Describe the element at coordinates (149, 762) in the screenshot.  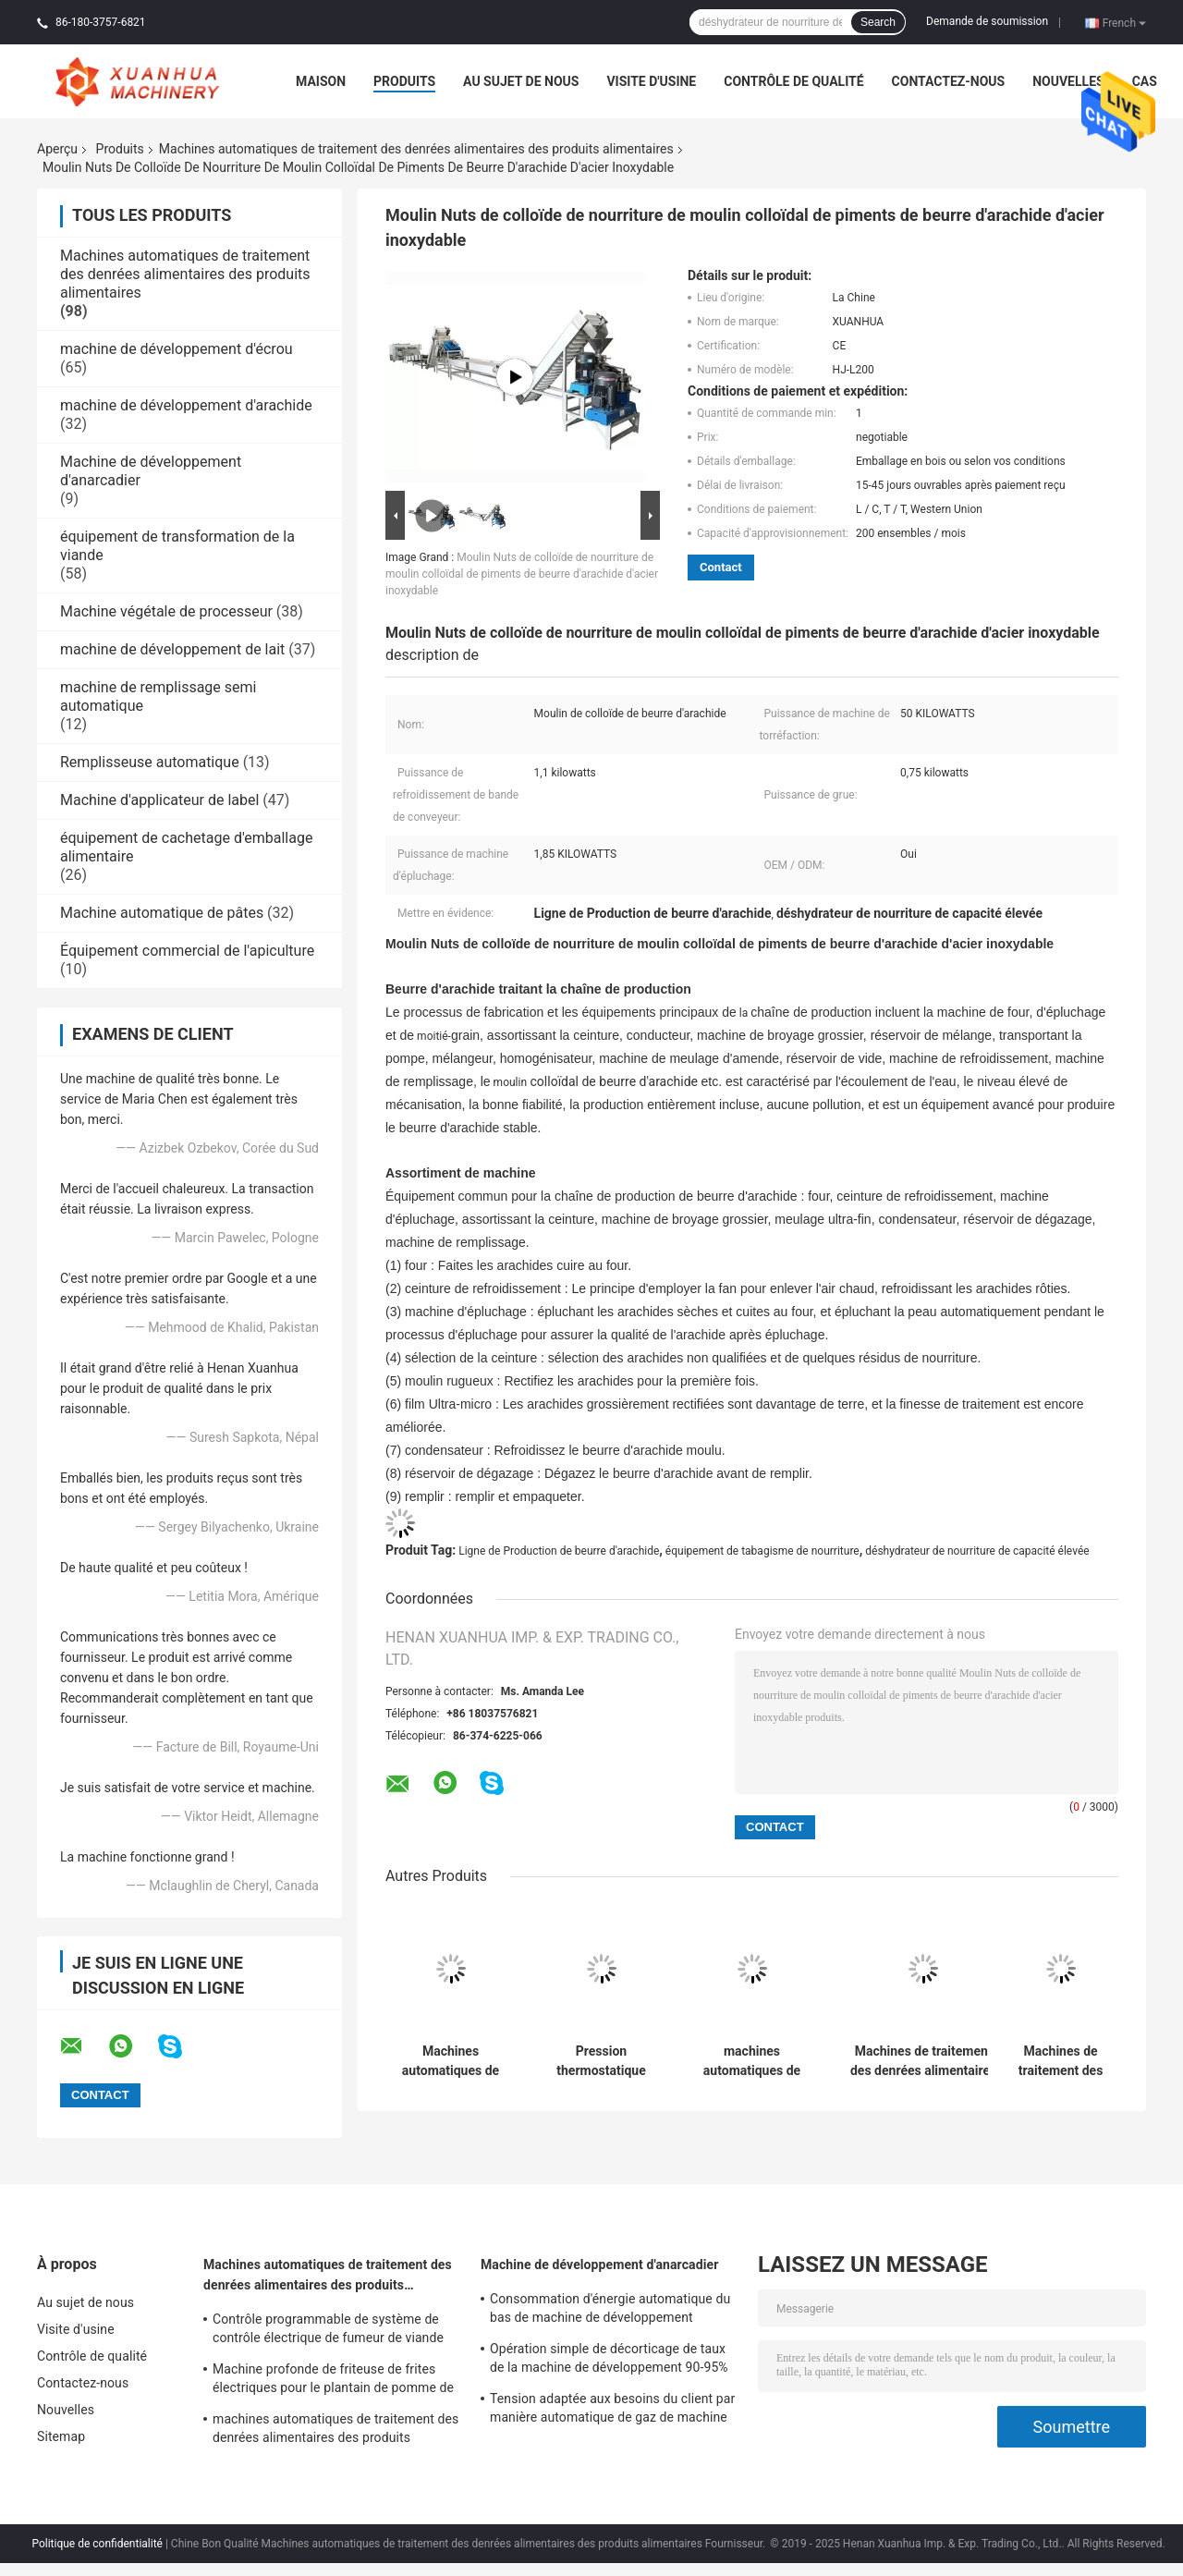
I see `Remplisseuse automatique` at that location.